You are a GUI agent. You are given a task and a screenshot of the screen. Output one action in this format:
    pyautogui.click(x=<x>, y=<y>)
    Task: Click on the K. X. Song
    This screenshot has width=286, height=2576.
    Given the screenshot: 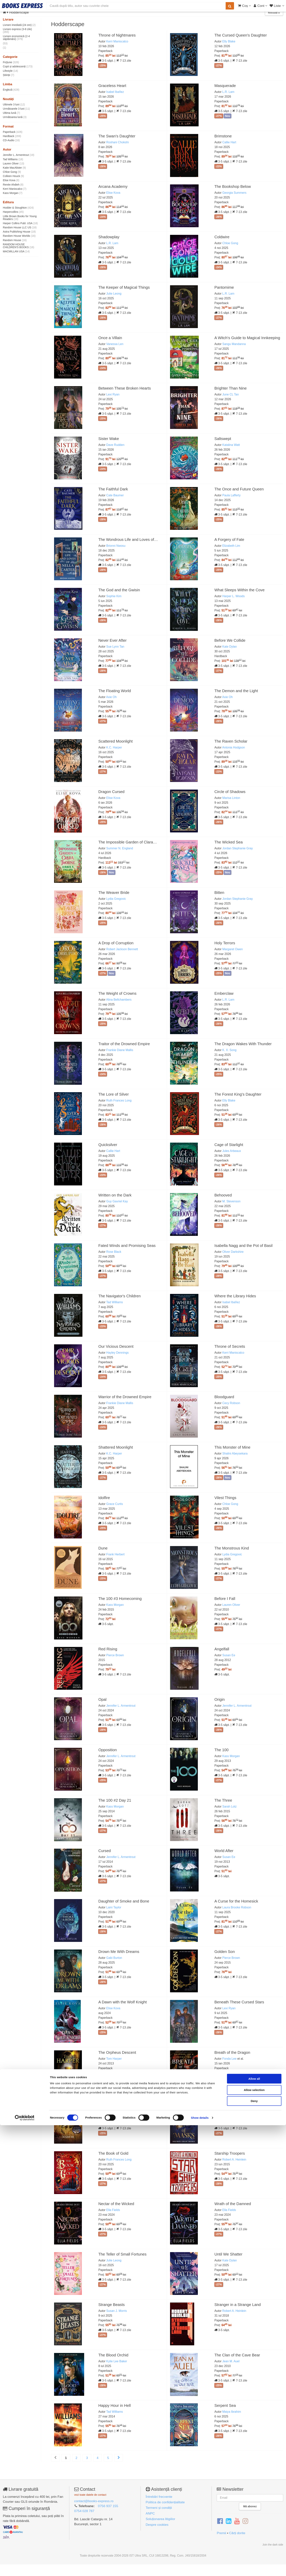 What is the action you would take?
    pyautogui.click(x=229, y=1061)
    